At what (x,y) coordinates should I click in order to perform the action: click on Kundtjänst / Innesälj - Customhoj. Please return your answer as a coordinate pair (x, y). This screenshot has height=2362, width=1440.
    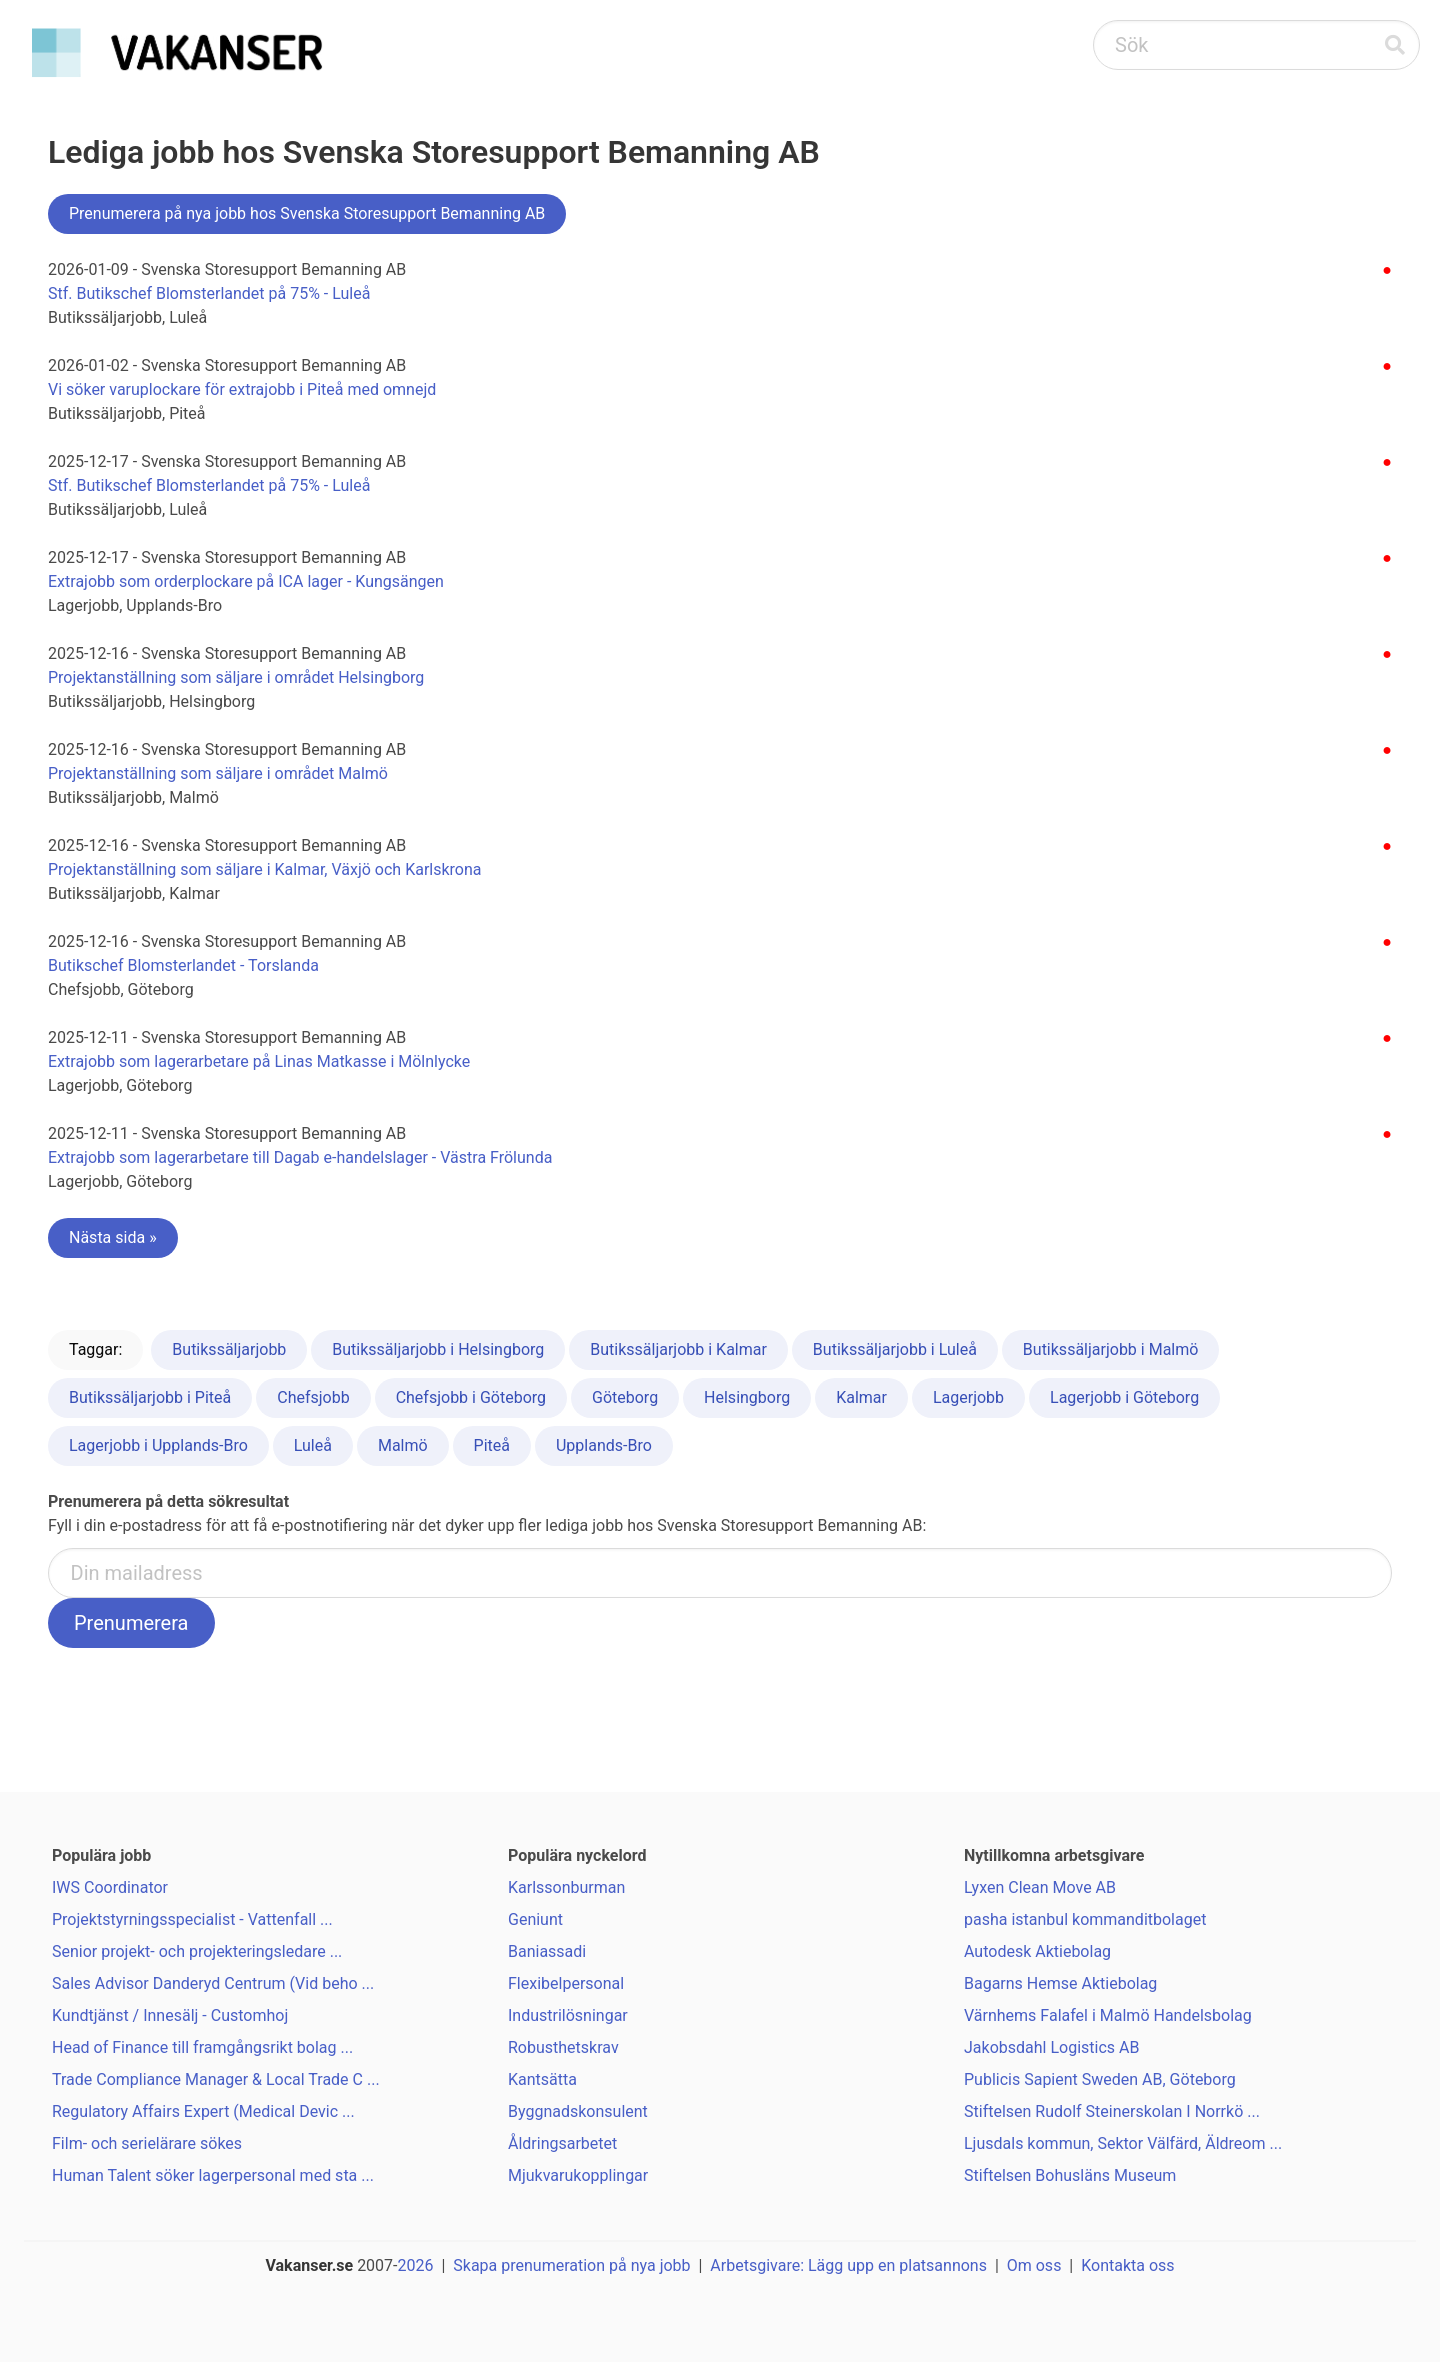
    Looking at the image, I should click on (170, 2015).